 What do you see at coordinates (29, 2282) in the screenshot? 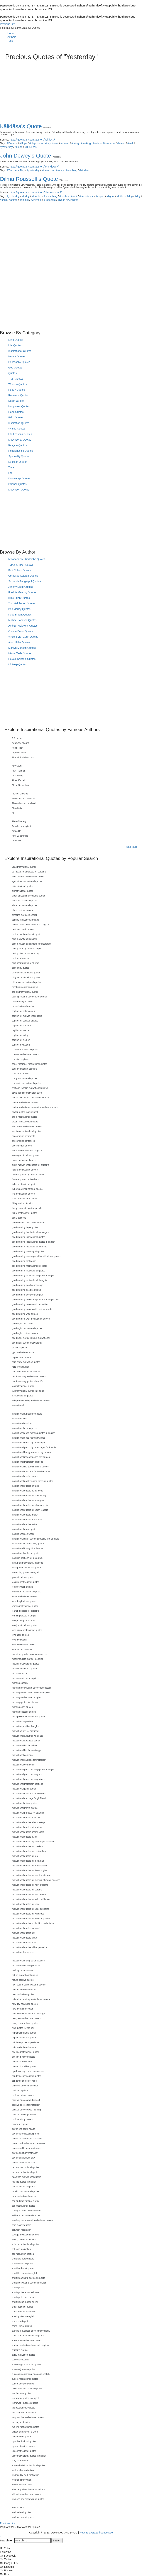
I see `short motivational quotes in english` at bounding box center [29, 2282].